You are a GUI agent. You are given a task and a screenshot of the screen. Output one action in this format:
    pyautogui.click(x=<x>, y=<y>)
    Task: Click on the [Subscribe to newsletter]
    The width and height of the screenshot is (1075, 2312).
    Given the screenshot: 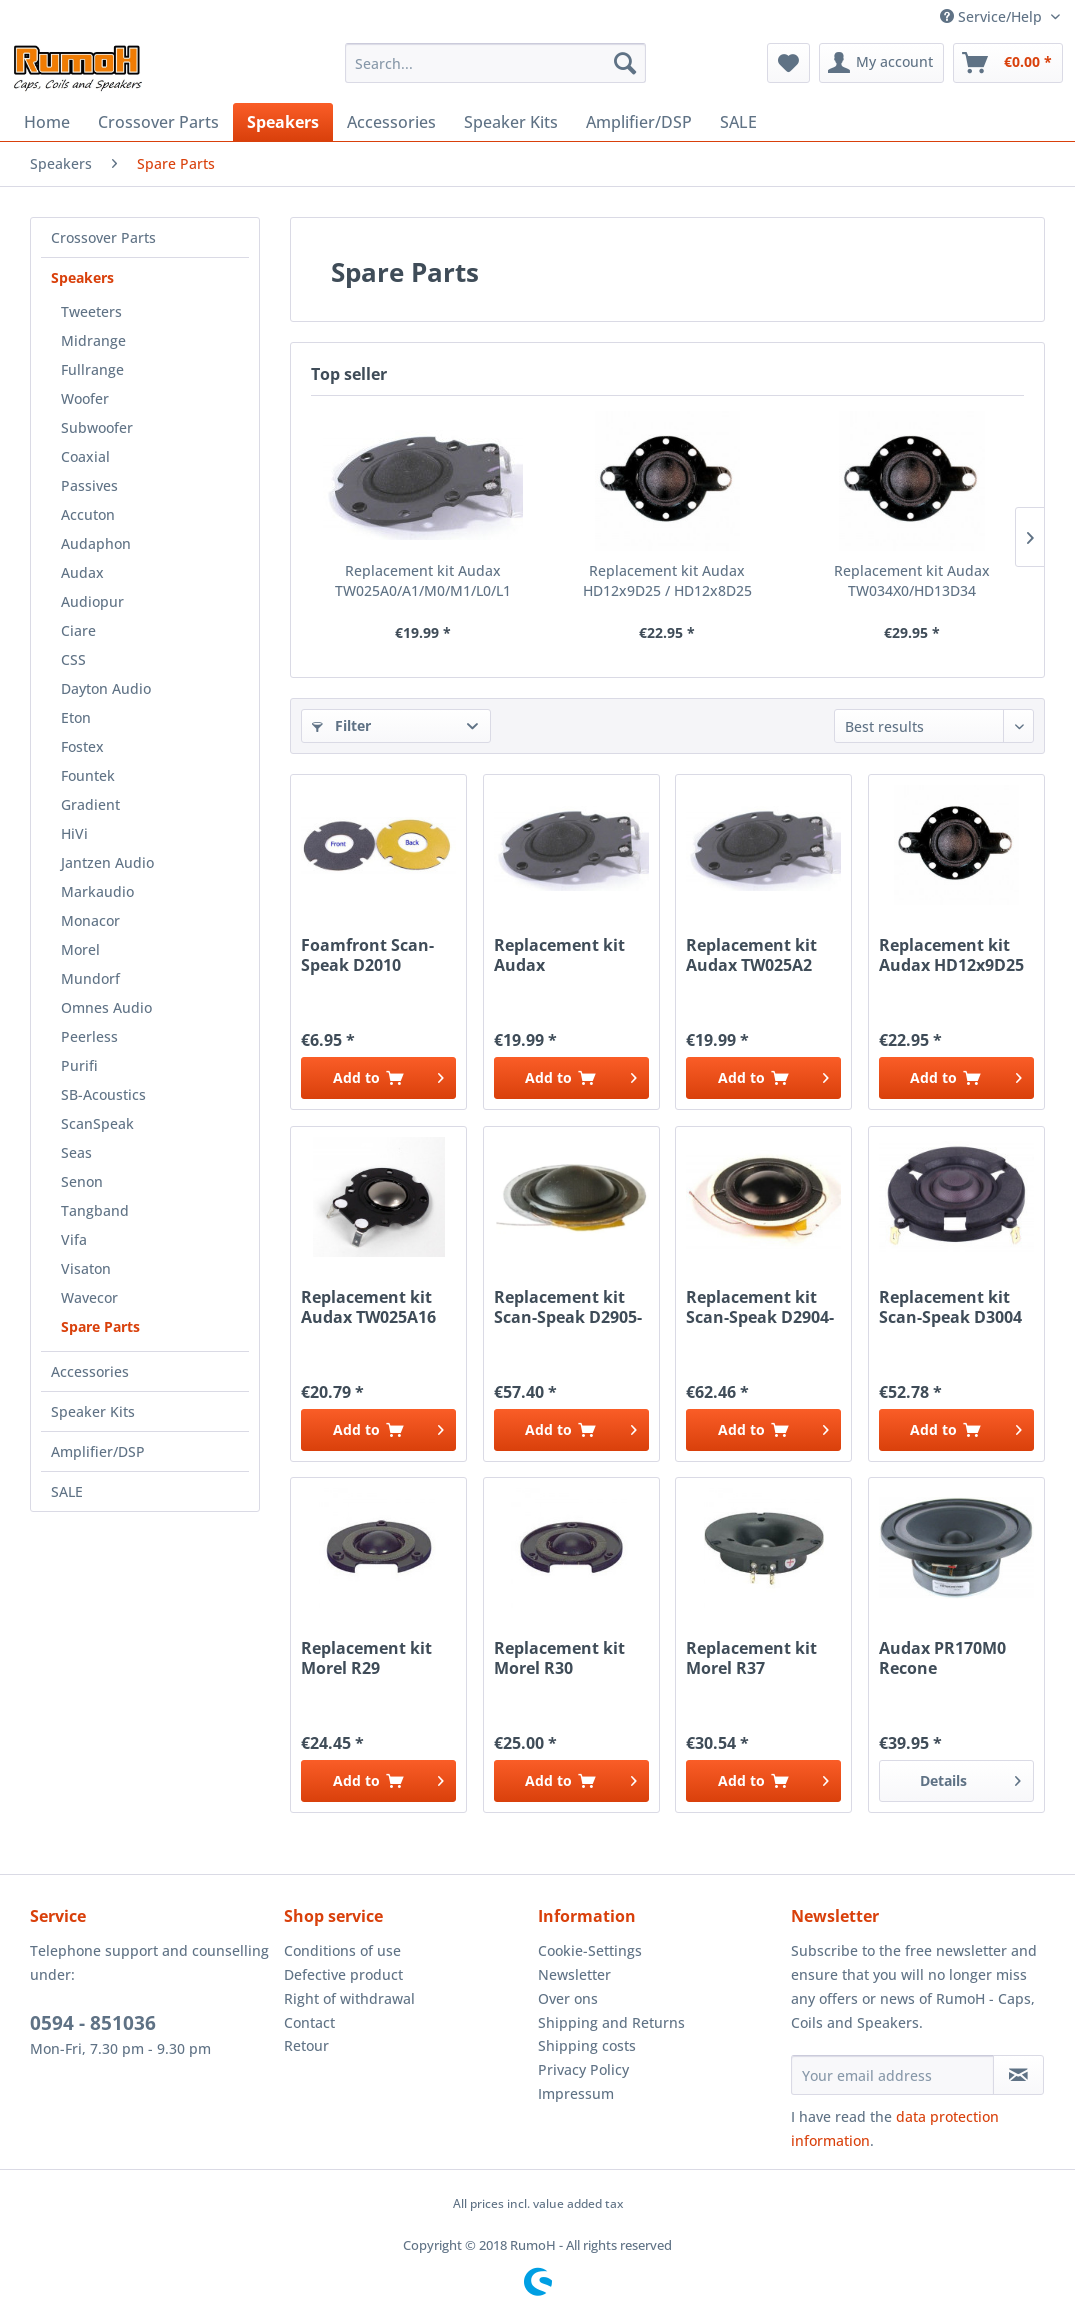 What is the action you would take?
    pyautogui.click(x=1018, y=2075)
    